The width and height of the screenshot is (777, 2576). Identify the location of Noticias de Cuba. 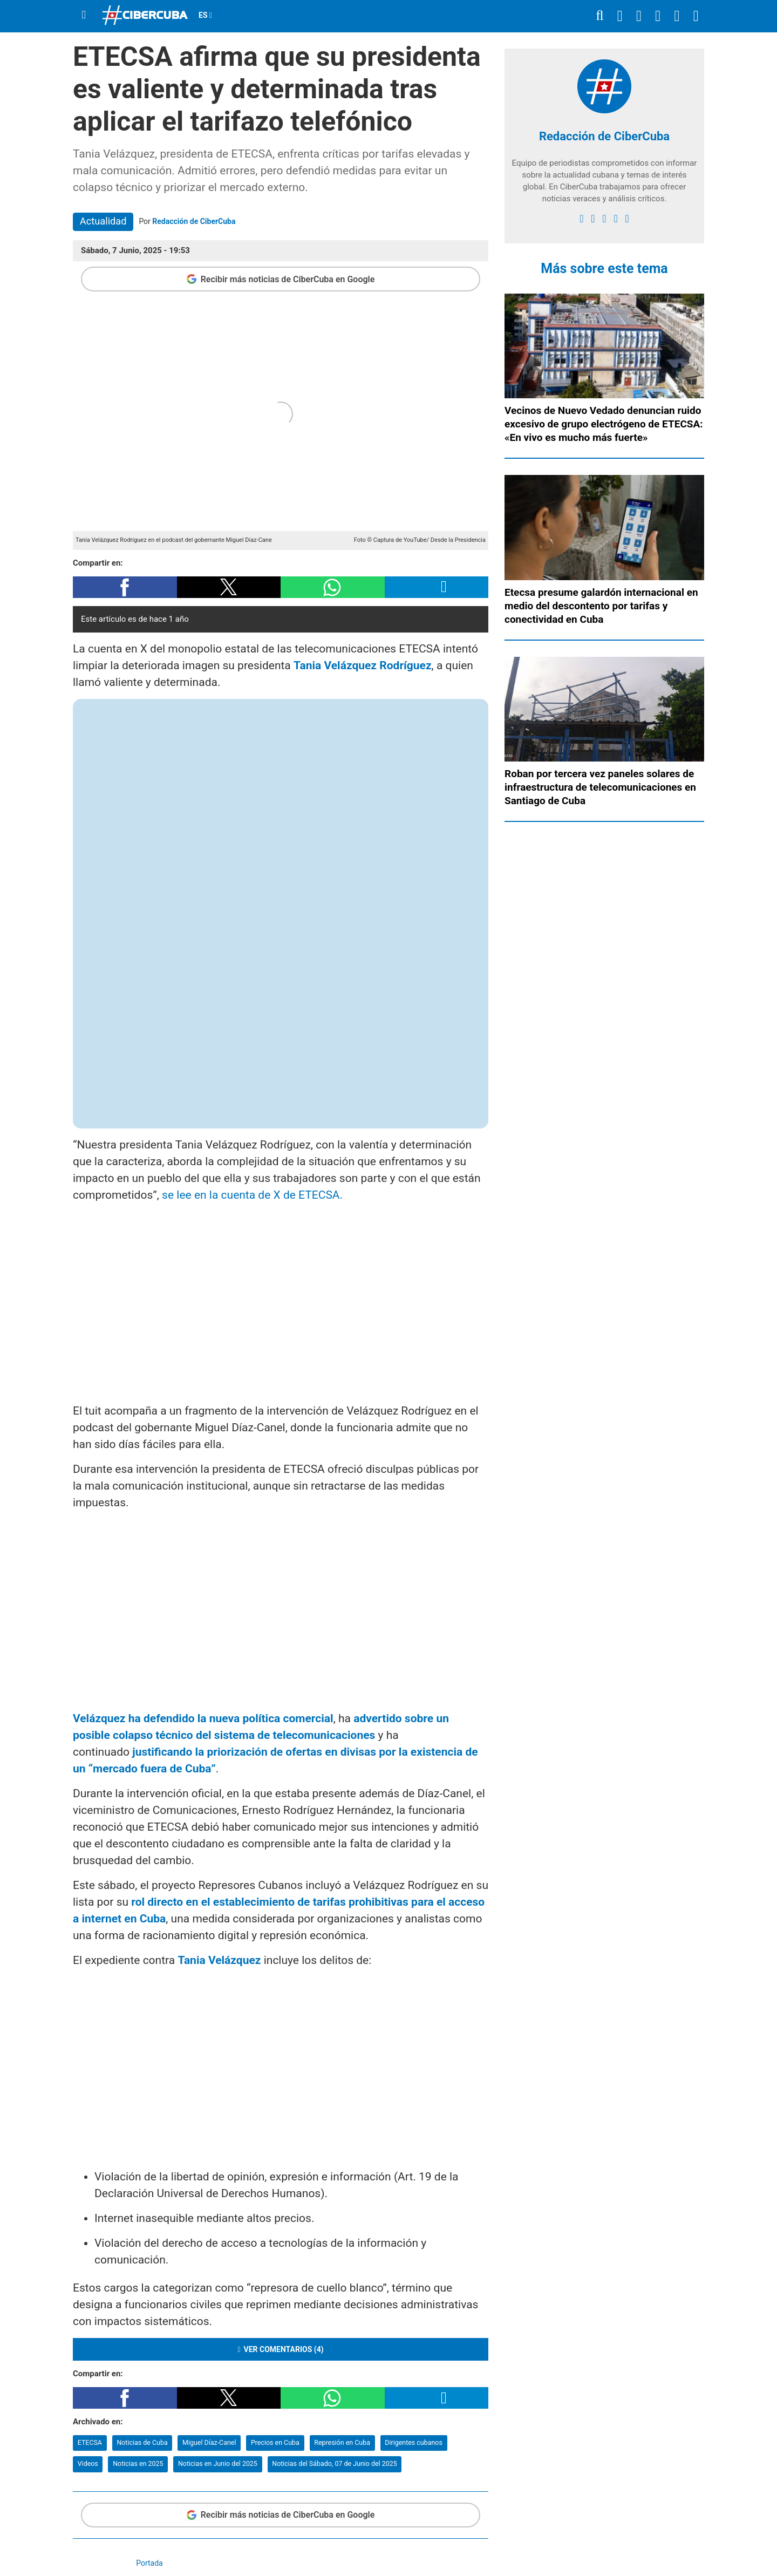
(142, 2442).